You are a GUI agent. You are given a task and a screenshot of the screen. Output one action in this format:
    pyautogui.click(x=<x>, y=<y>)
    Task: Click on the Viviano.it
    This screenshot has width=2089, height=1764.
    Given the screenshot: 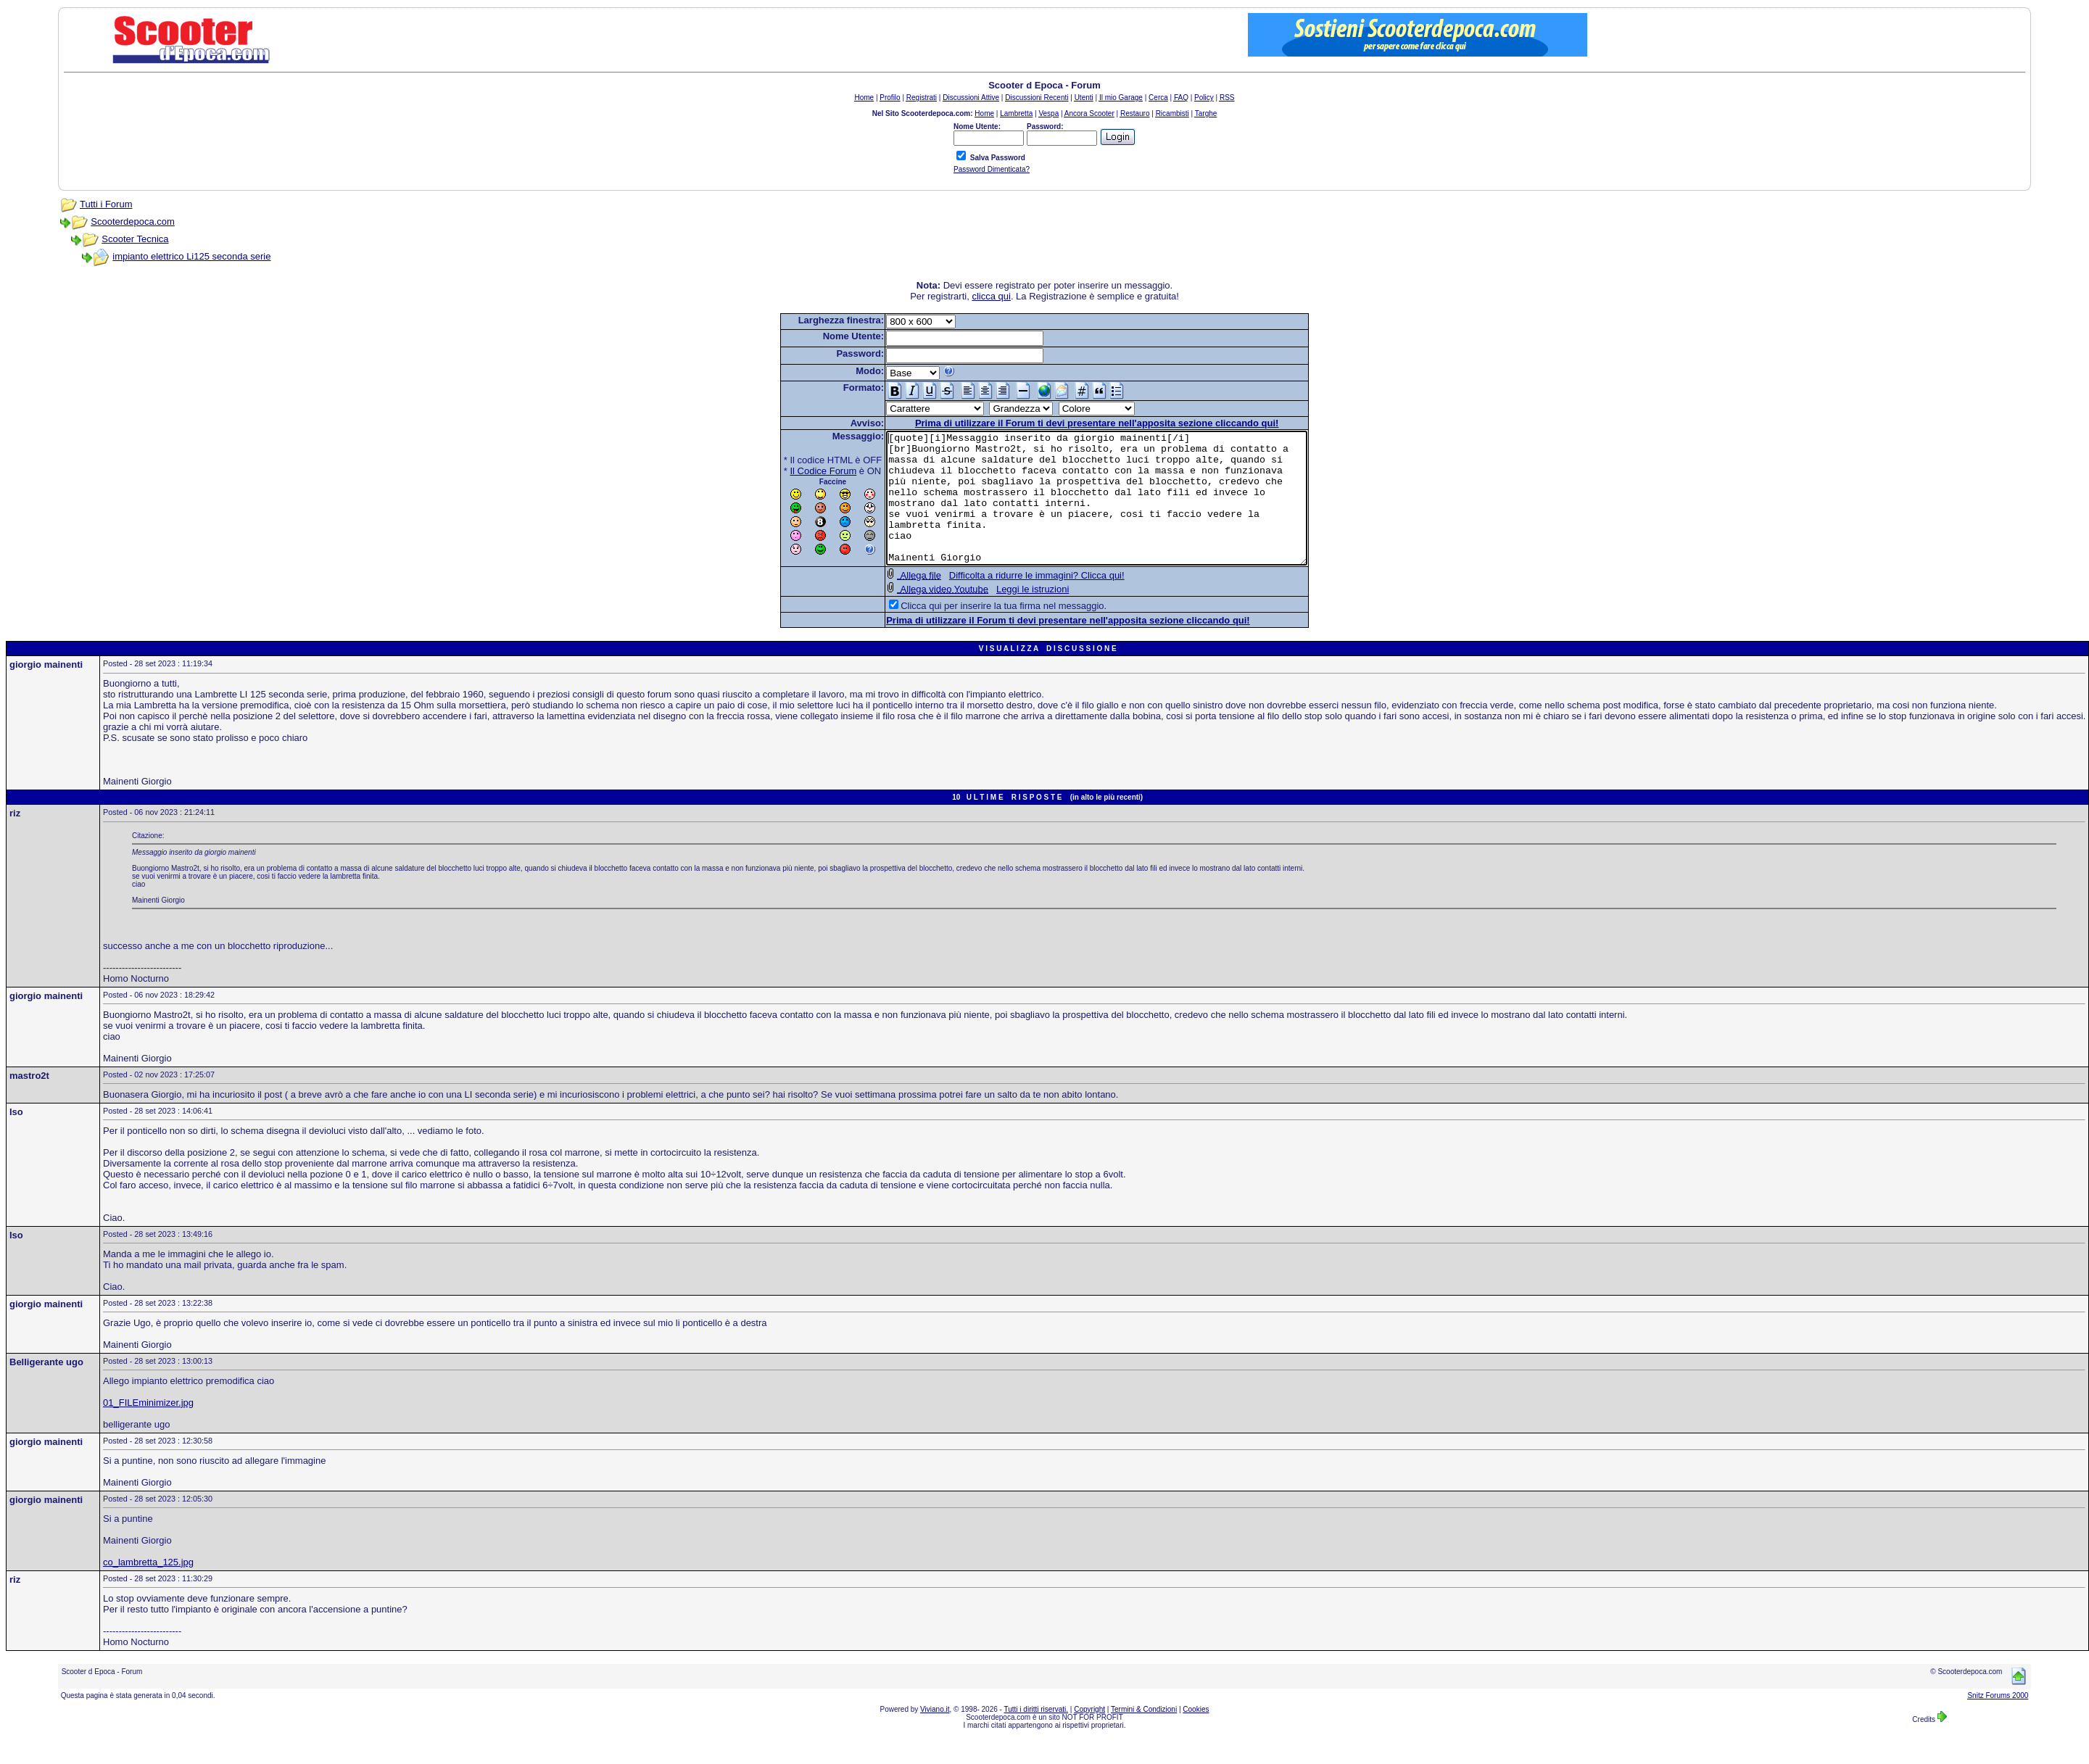 What is the action you would take?
    pyautogui.click(x=934, y=1735)
    